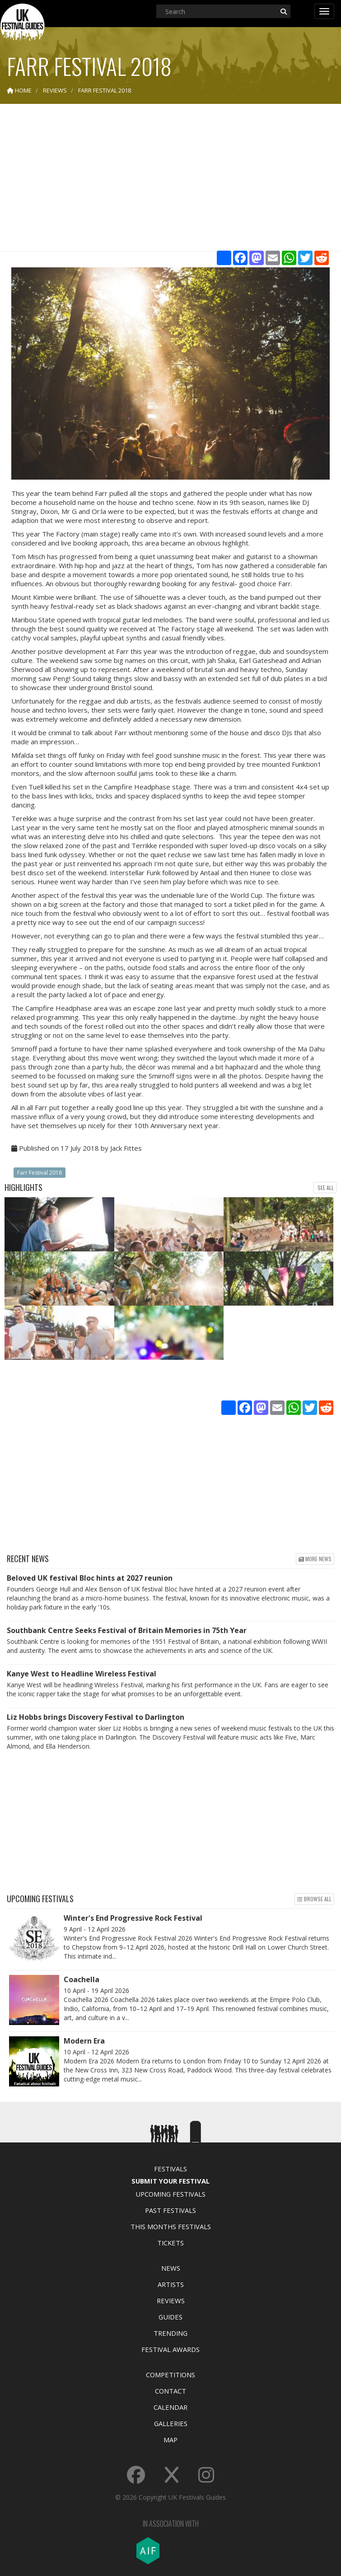 This screenshot has height=2576, width=341. I want to click on Contact, so click(170, 2390).